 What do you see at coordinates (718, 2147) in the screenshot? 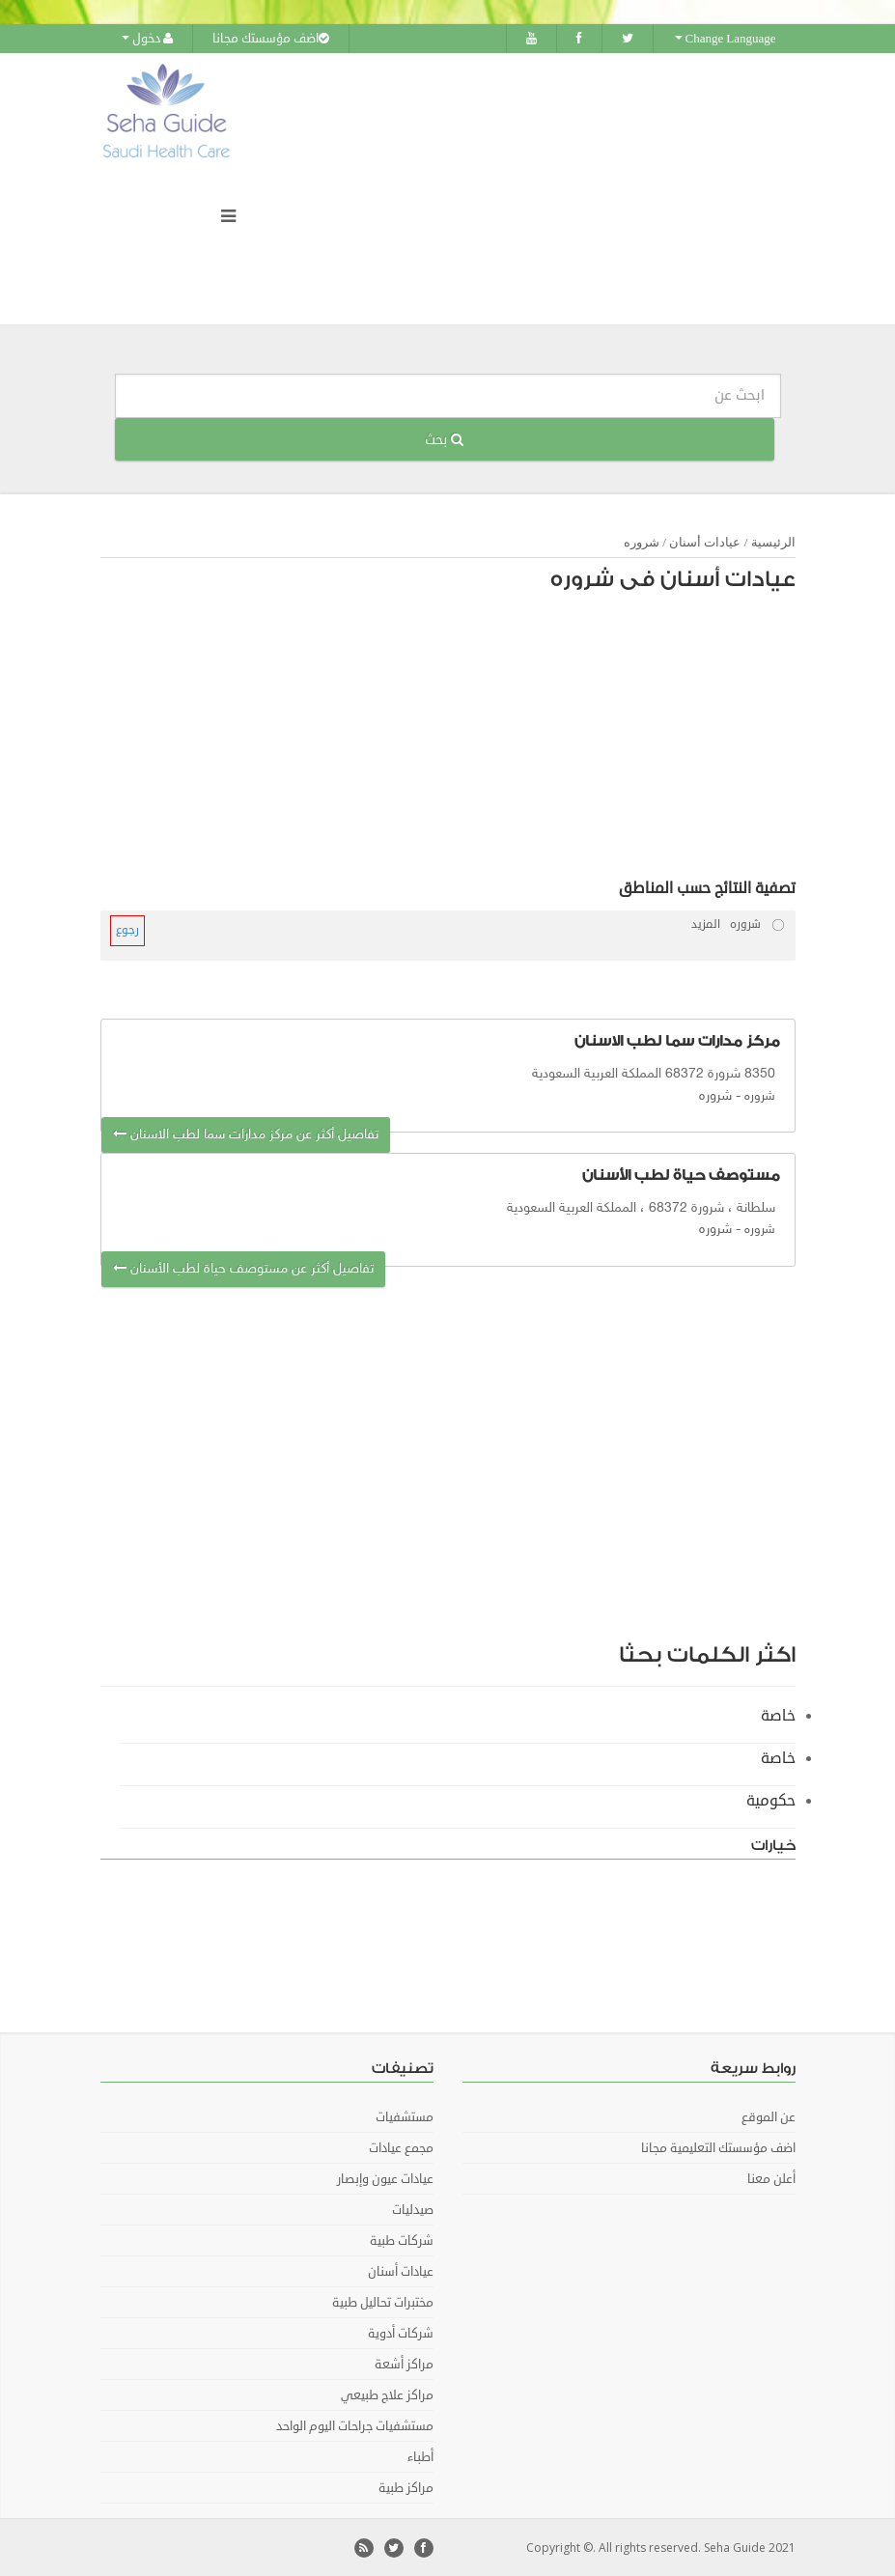
I see `اضف مؤسستك التعليمية مجانا` at bounding box center [718, 2147].